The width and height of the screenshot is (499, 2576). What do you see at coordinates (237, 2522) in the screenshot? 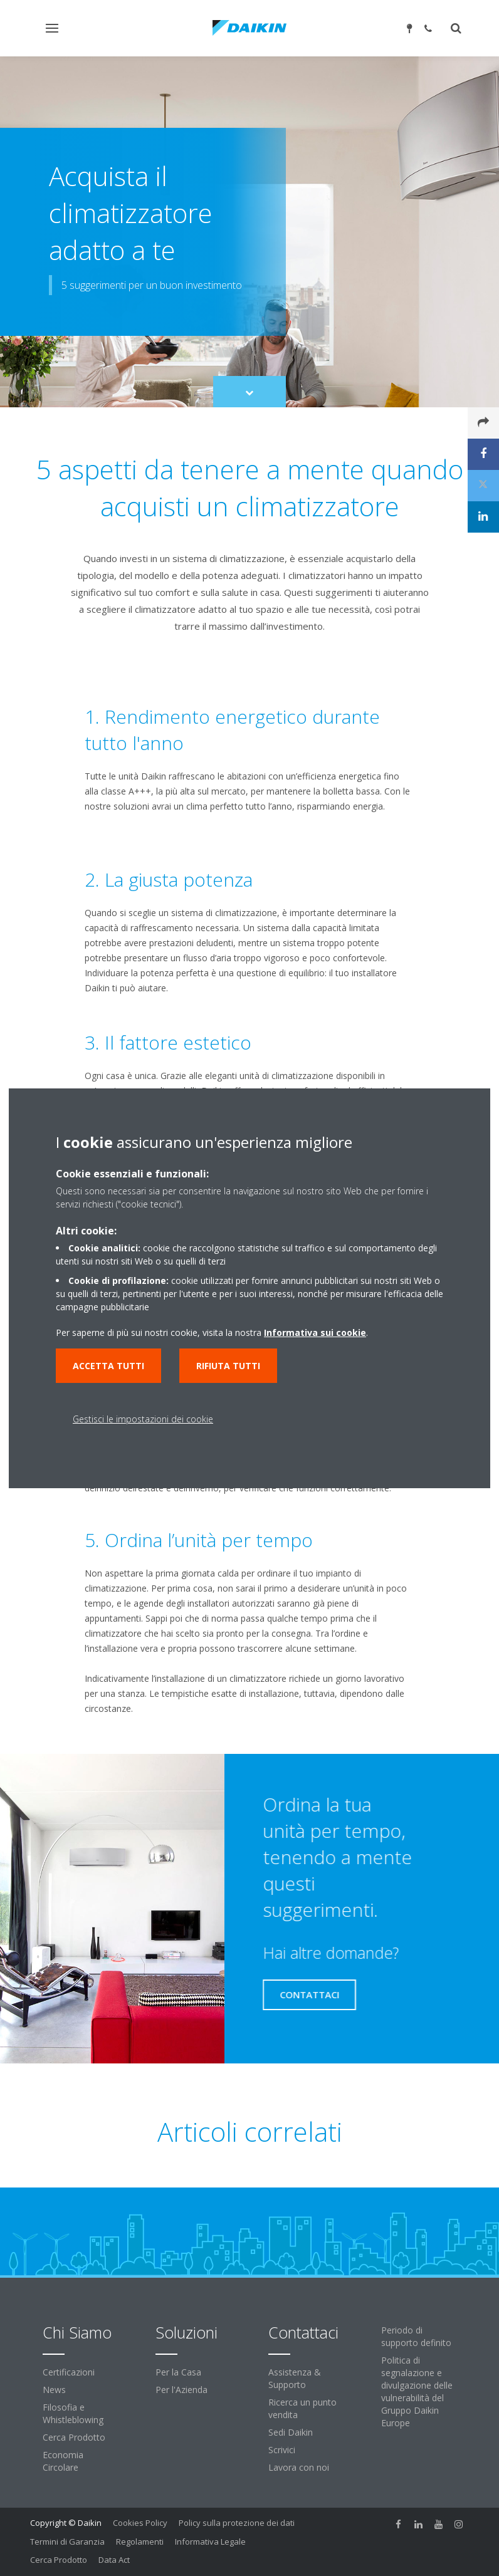
I see `Policy sulla protezione dei dati` at bounding box center [237, 2522].